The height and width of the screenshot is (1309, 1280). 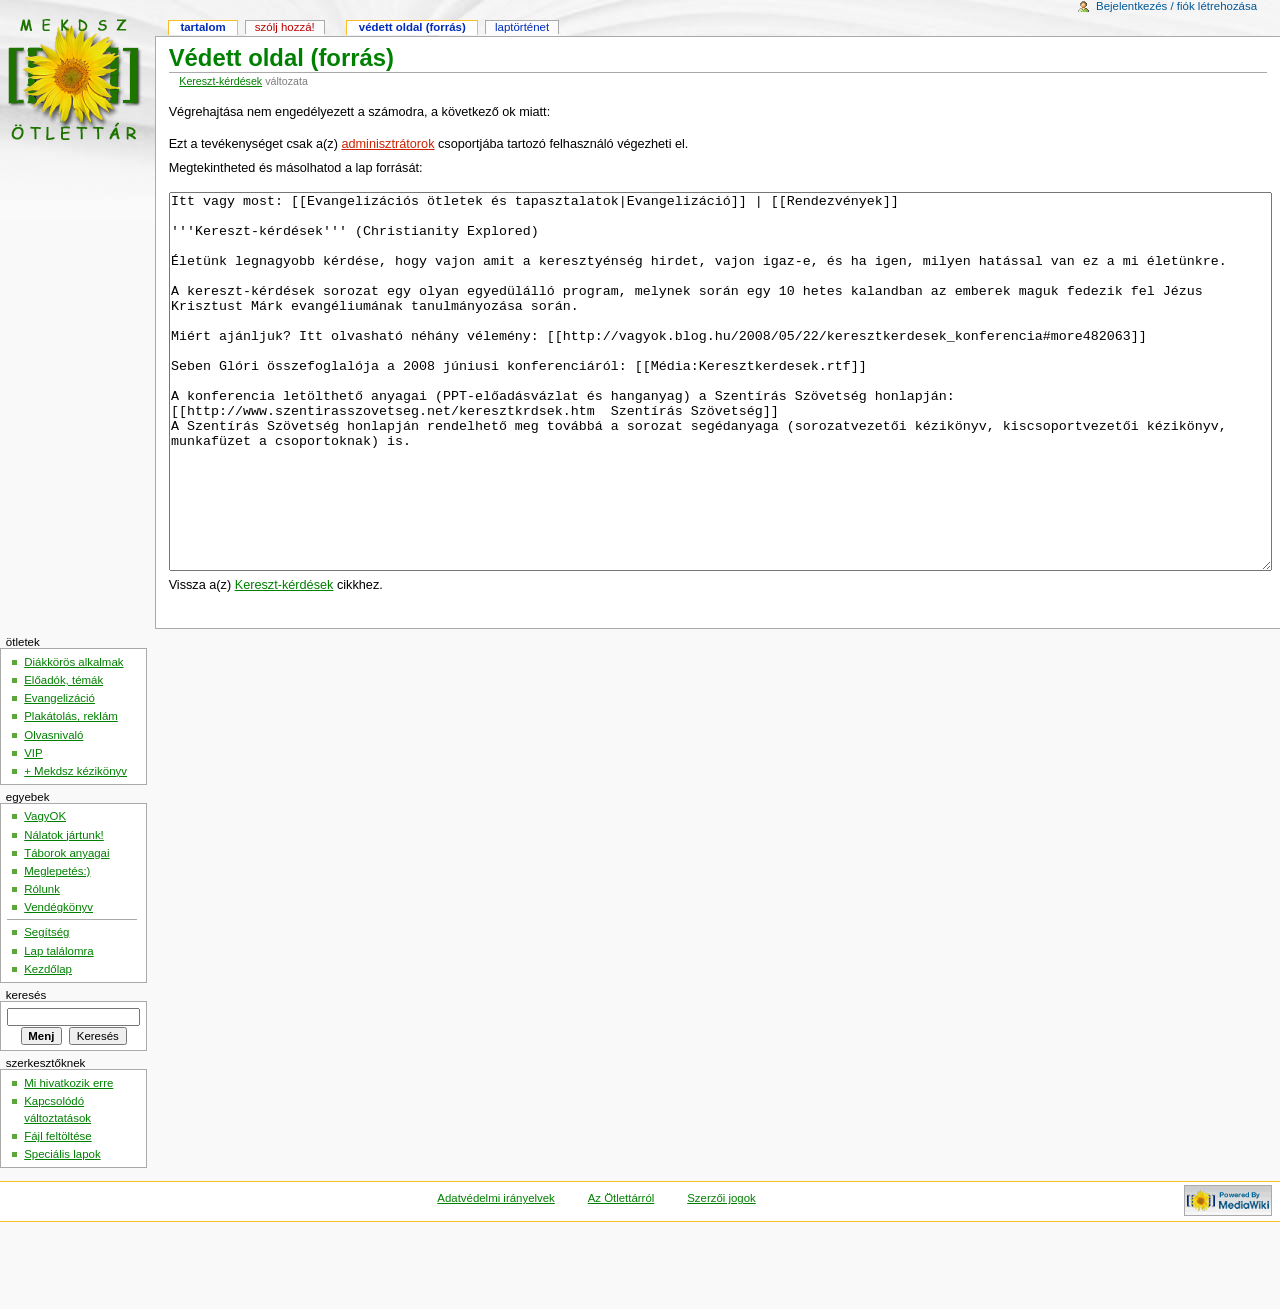 What do you see at coordinates (58, 1026) in the screenshot?
I see `Lap találomra` at bounding box center [58, 1026].